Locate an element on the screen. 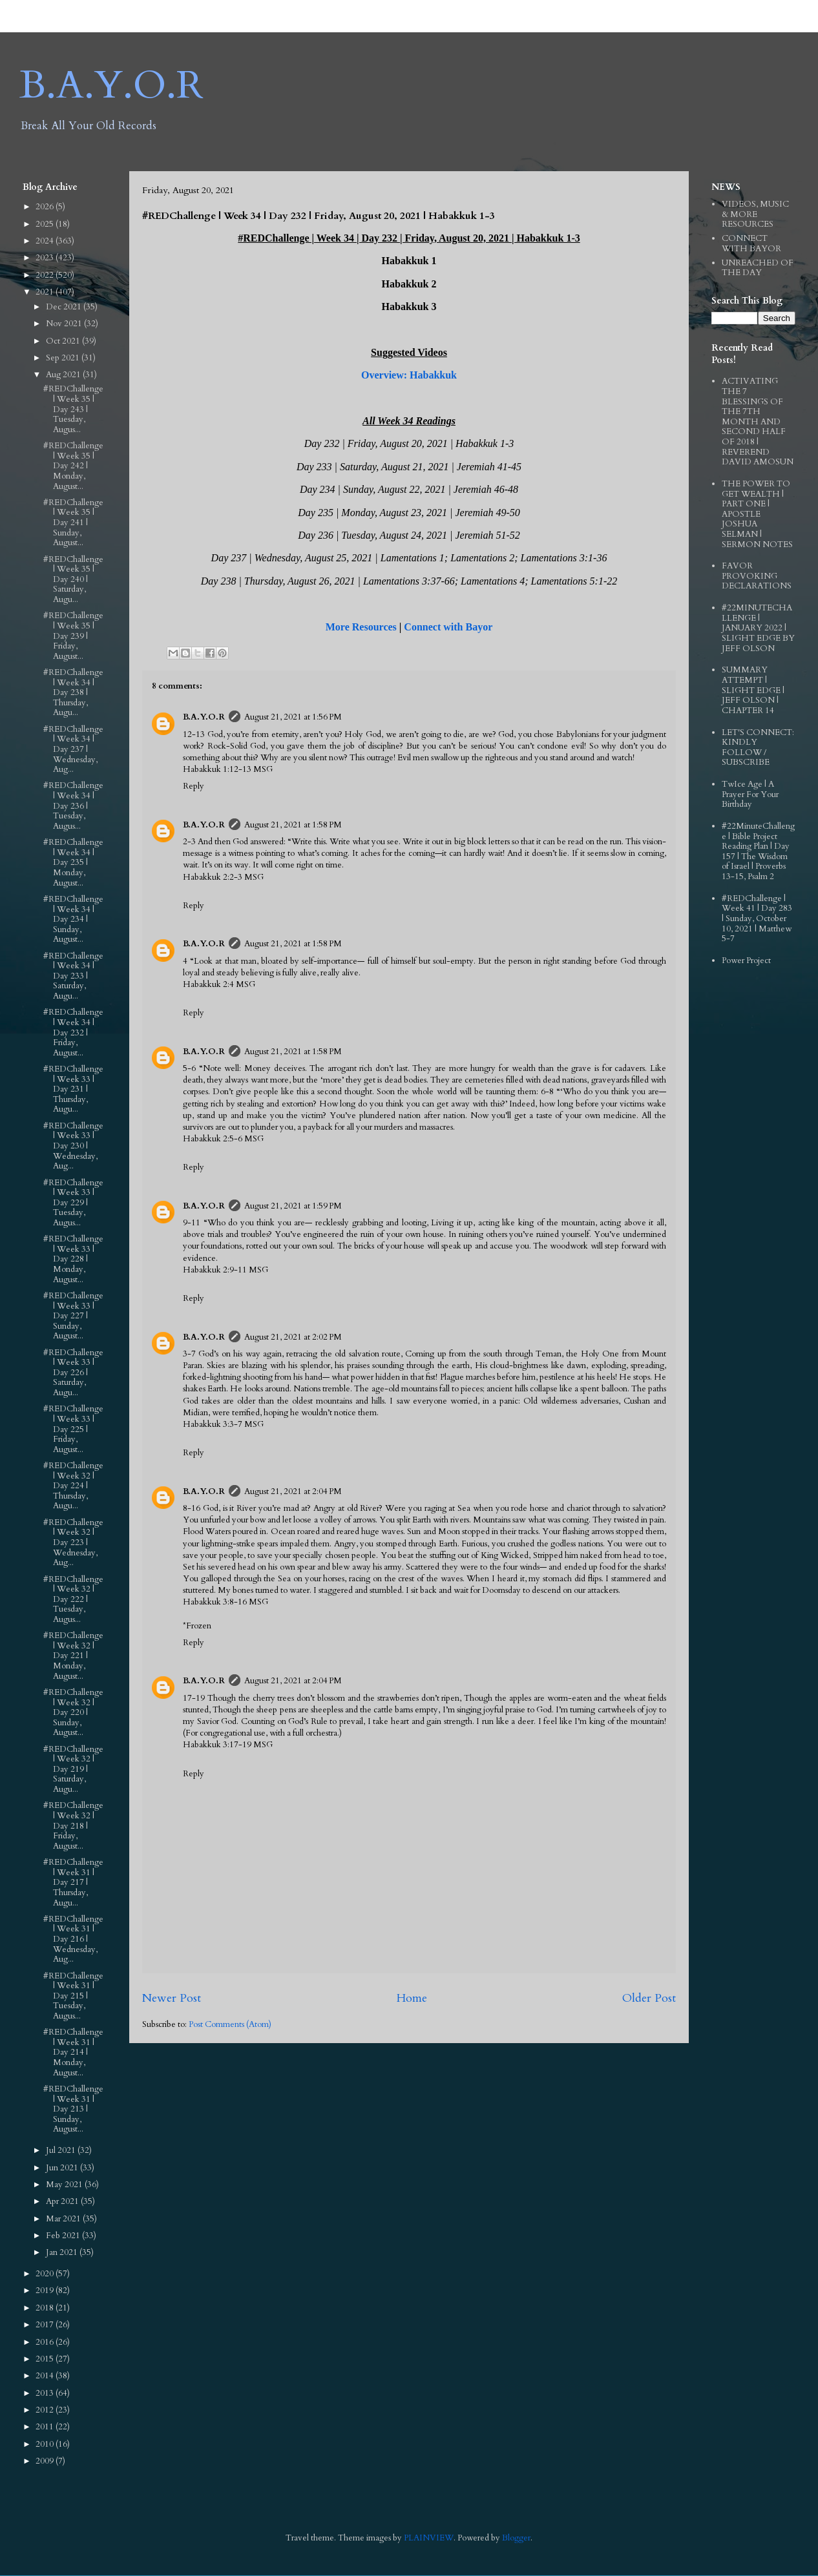 The height and width of the screenshot is (2576, 818). Power Project is located at coordinates (746, 960).